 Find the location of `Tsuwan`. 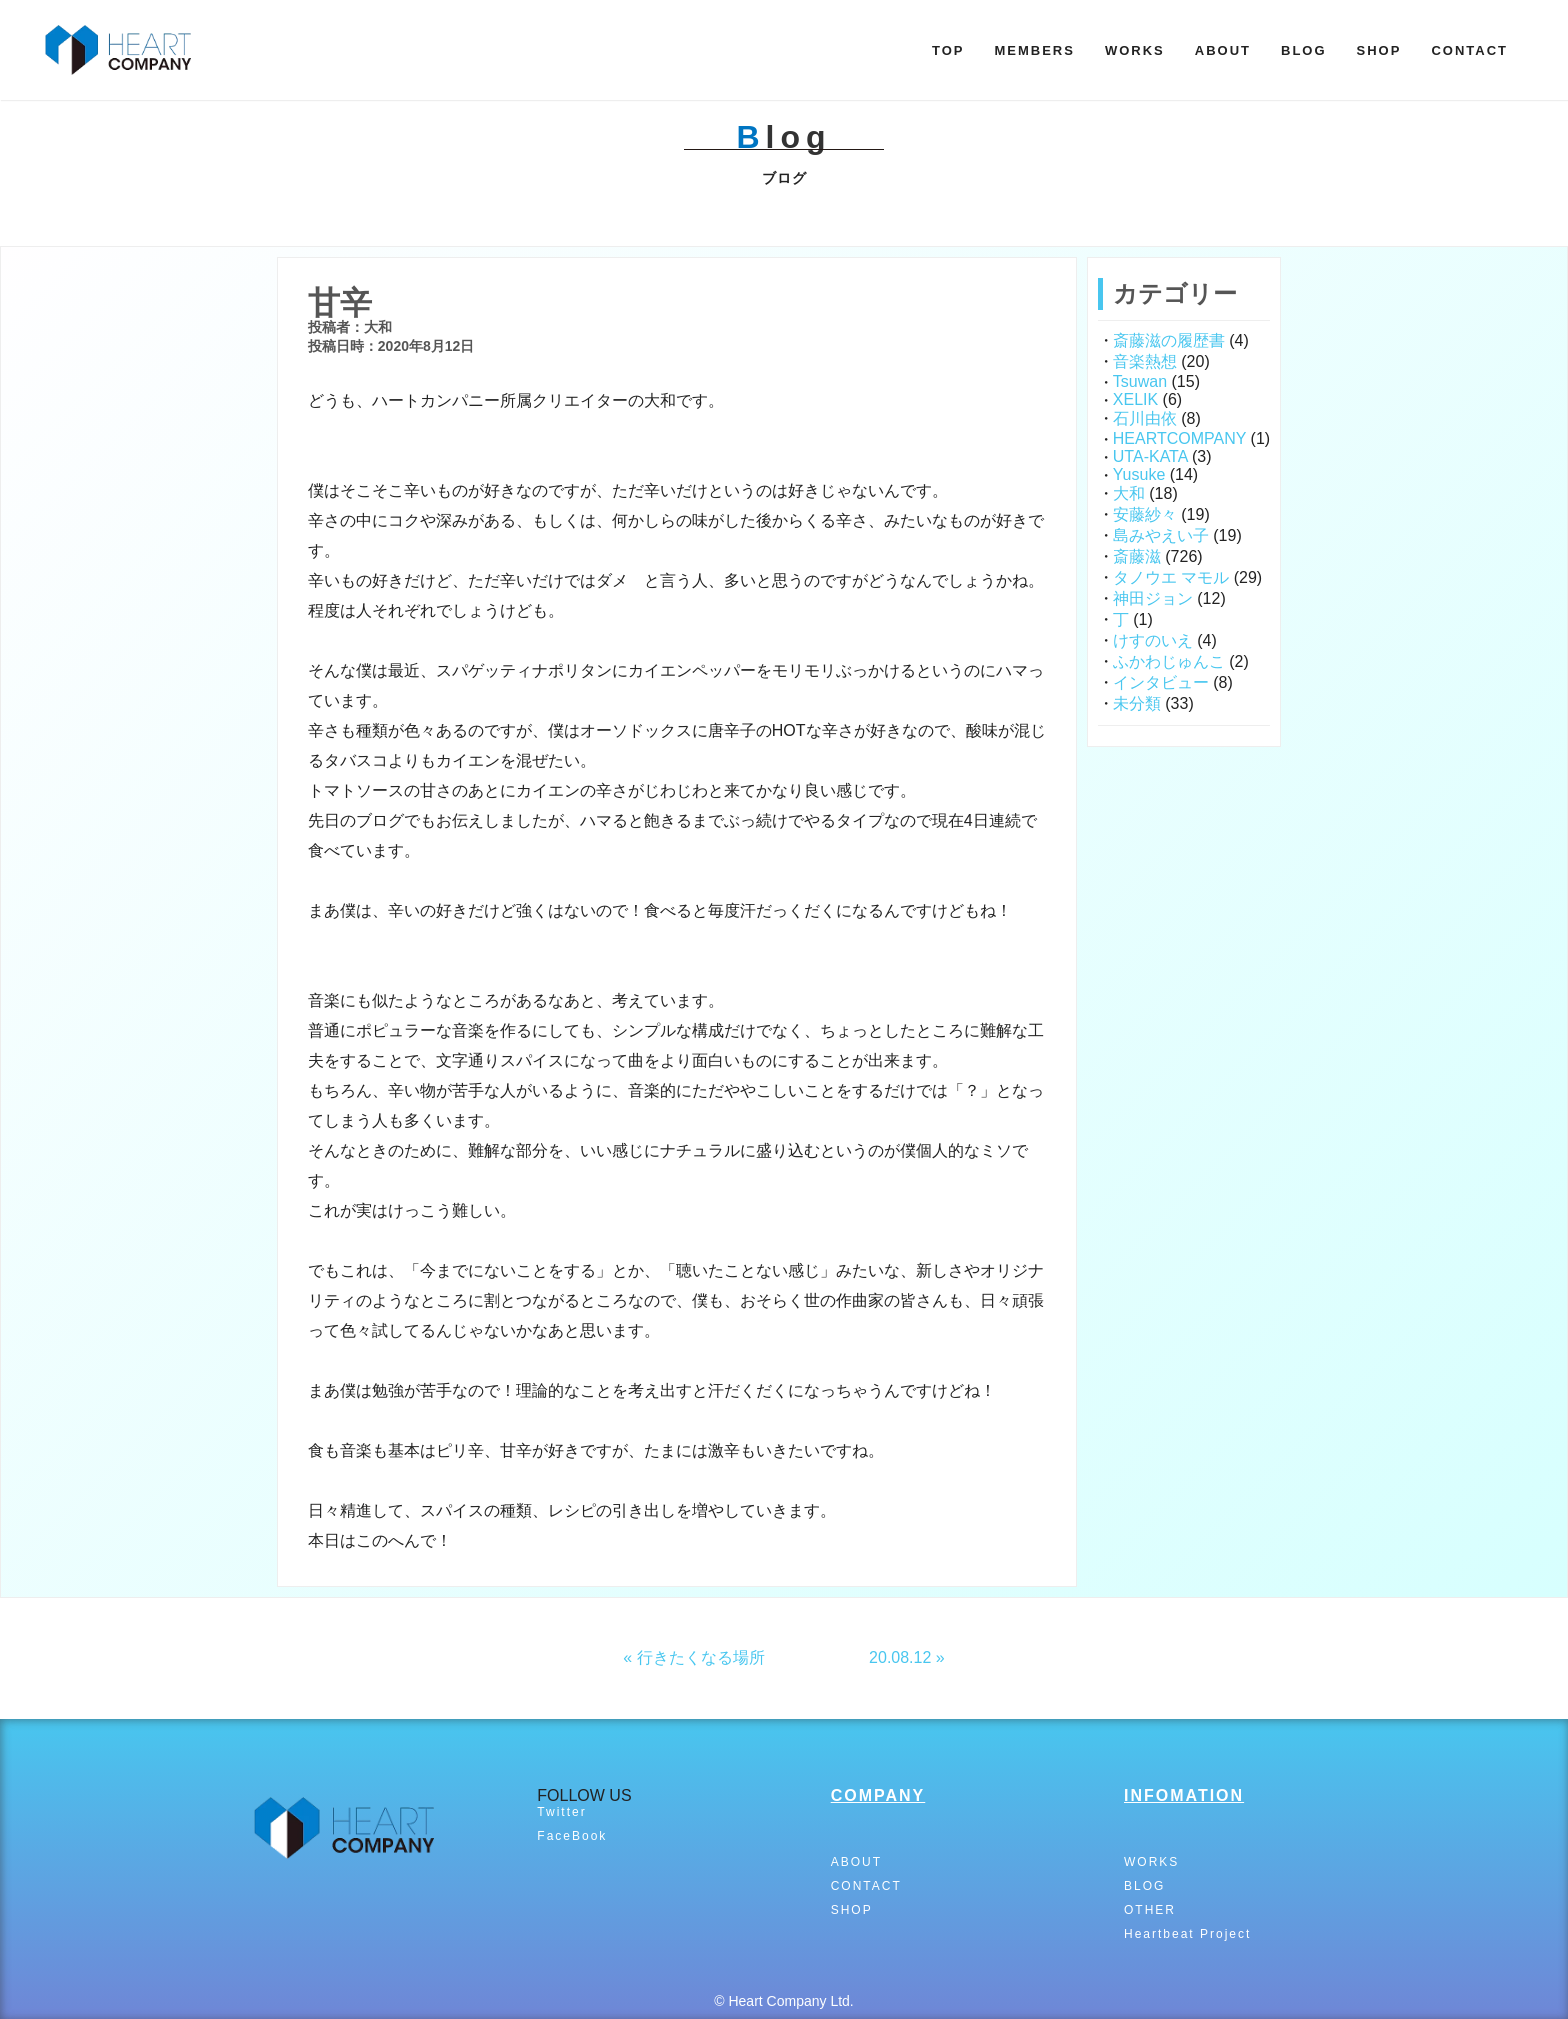

Tsuwan is located at coordinates (1140, 381).